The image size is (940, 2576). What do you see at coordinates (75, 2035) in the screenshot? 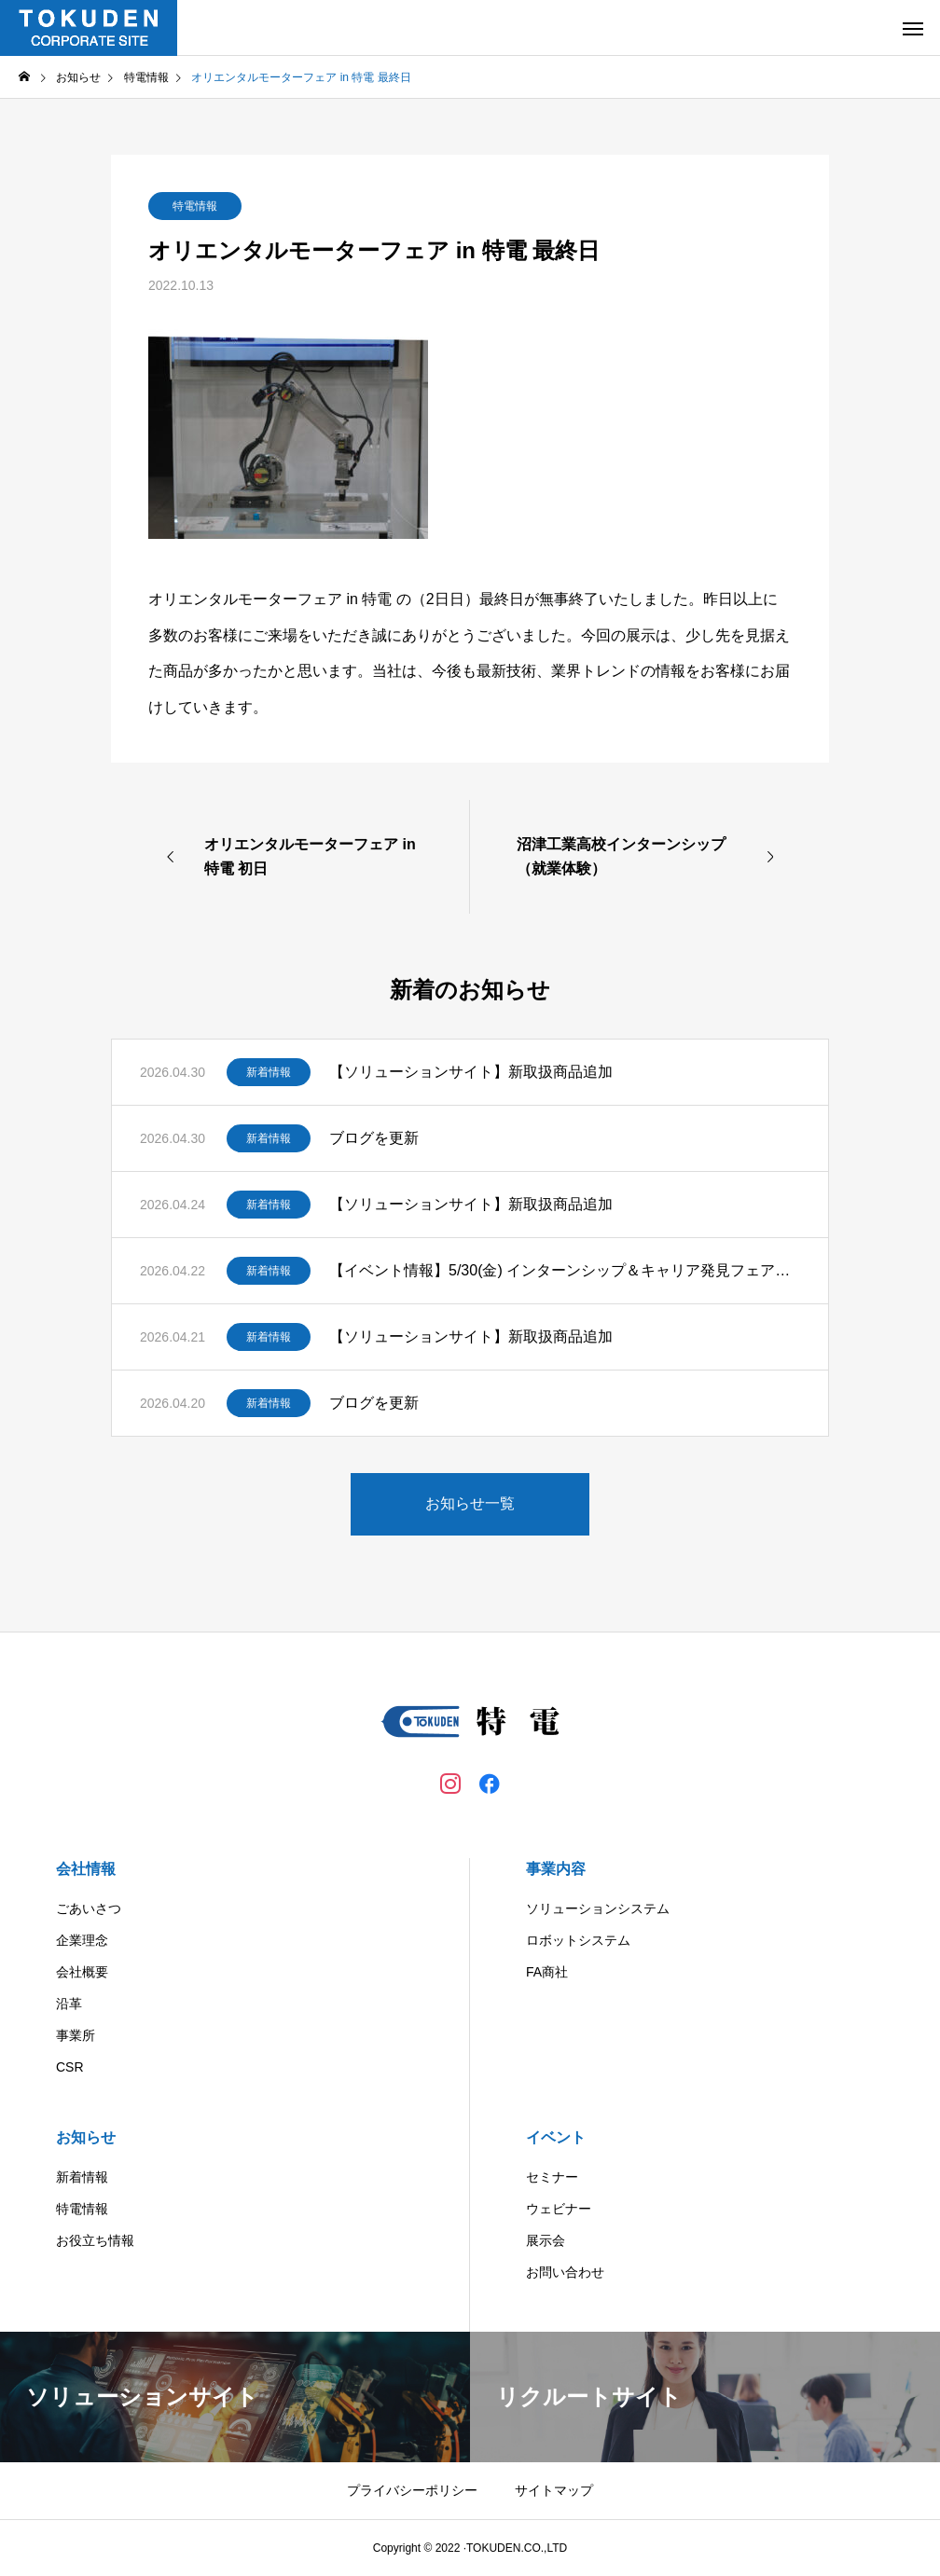
I see `事業所` at bounding box center [75, 2035].